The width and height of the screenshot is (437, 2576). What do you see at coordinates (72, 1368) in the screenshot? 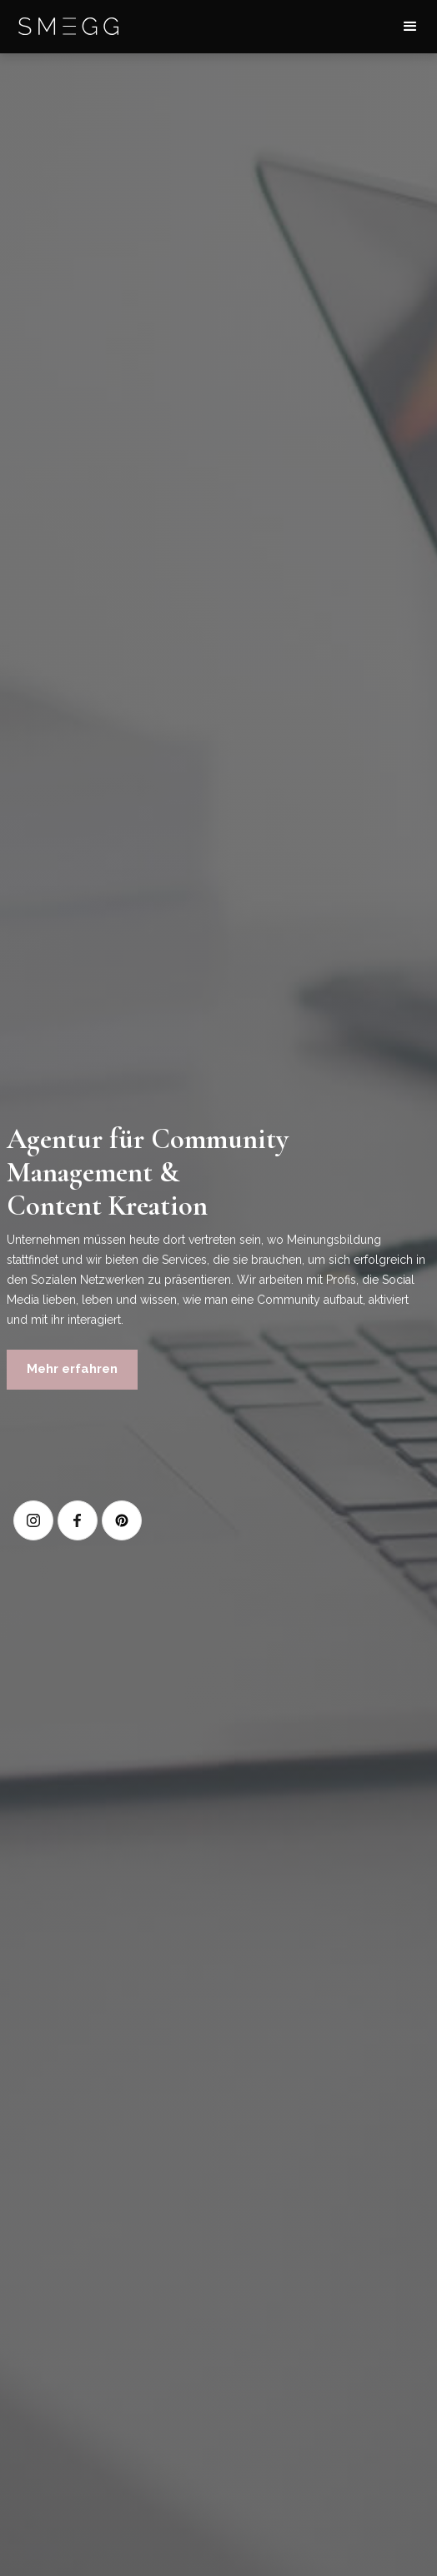
I see `Mehr erfahren` at bounding box center [72, 1368].